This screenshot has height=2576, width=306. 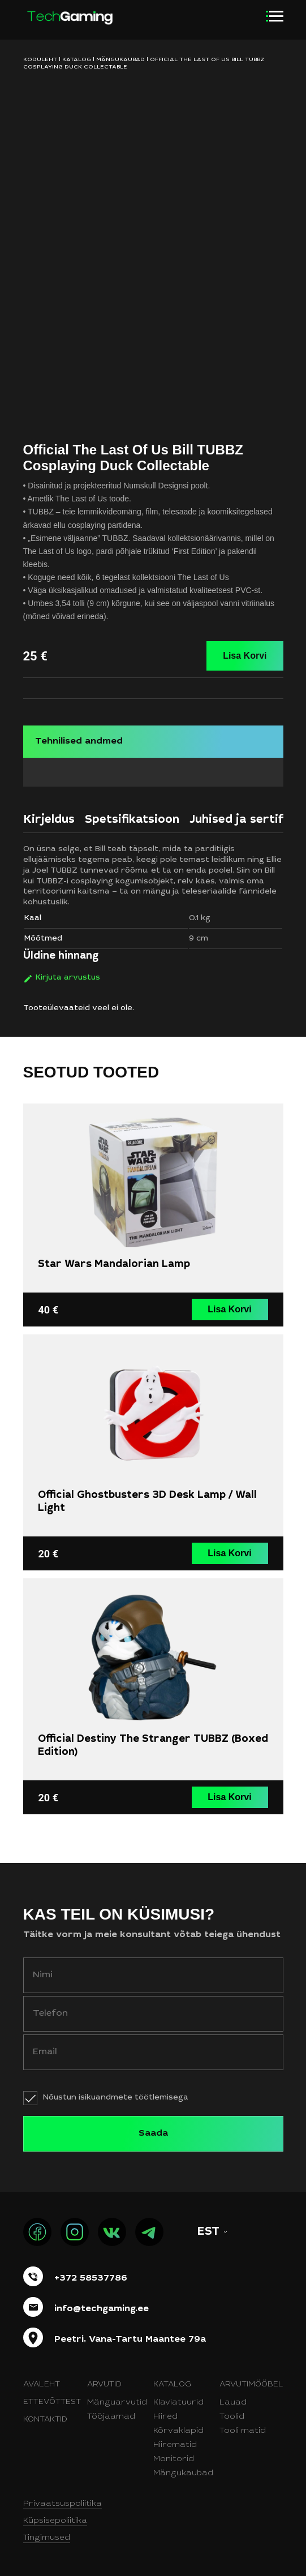 I want to click on KODULEHT, so click(x=40, y=60).